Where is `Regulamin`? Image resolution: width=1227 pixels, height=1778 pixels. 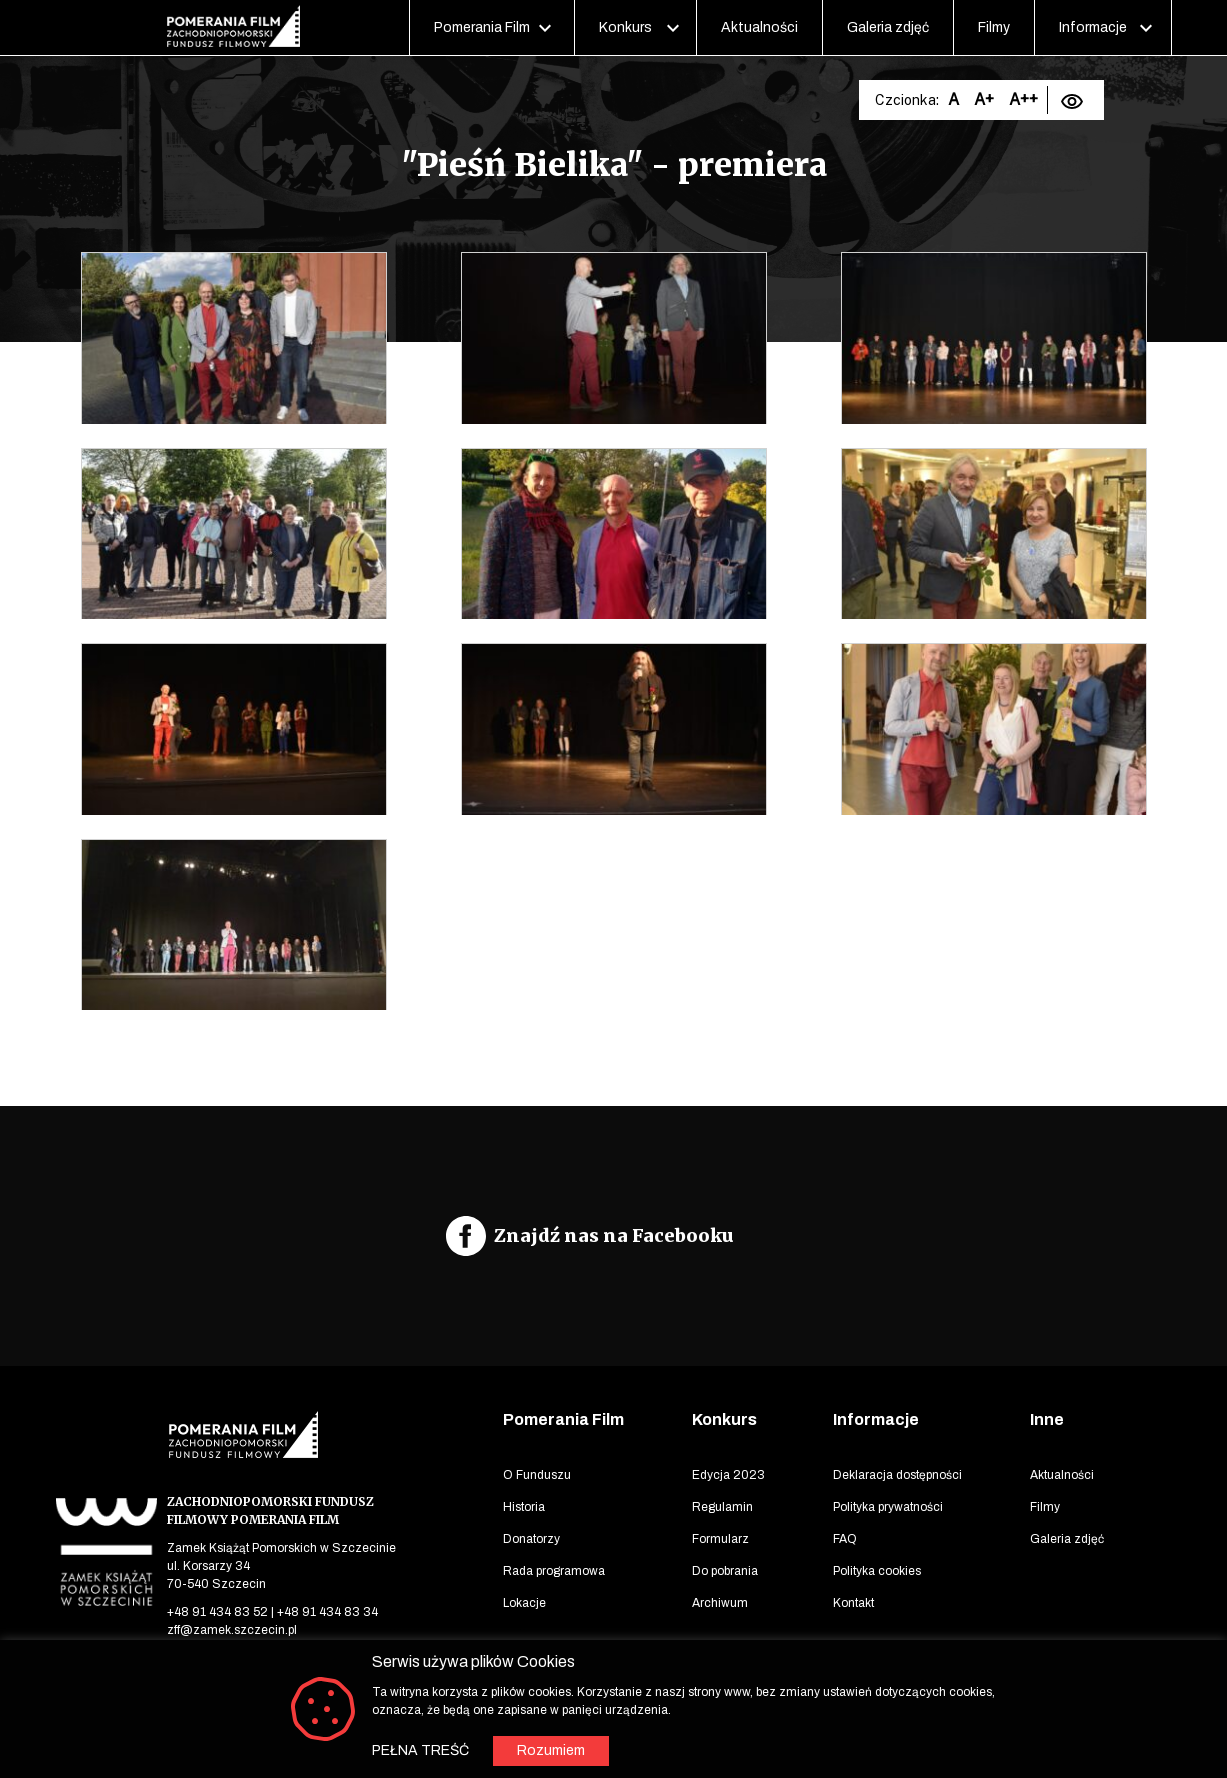
Regulamin is located at coordinates (722, 1507).